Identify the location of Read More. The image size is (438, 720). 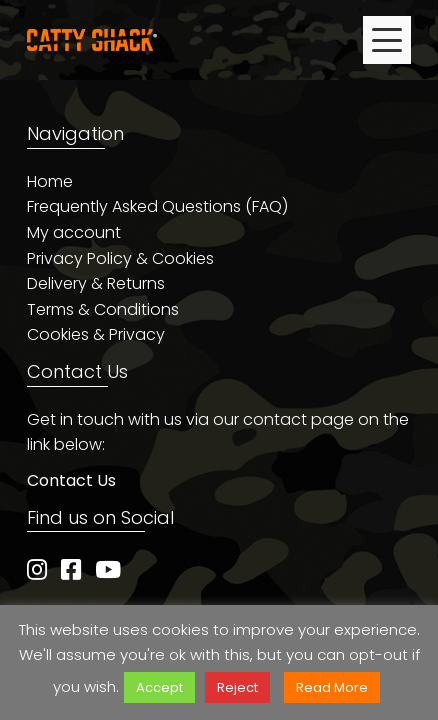
(332, 687).